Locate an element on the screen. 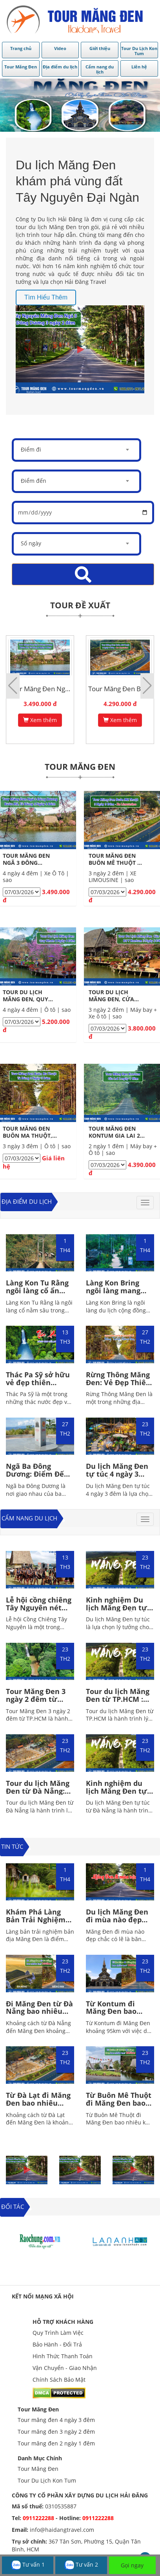 This screenshot has width=160, height=2576. Từ Buôn Mê Thuột đi Măng Đen bao nhiêu km? Hải Đăng Travel is located at coordinates (118, 2106).